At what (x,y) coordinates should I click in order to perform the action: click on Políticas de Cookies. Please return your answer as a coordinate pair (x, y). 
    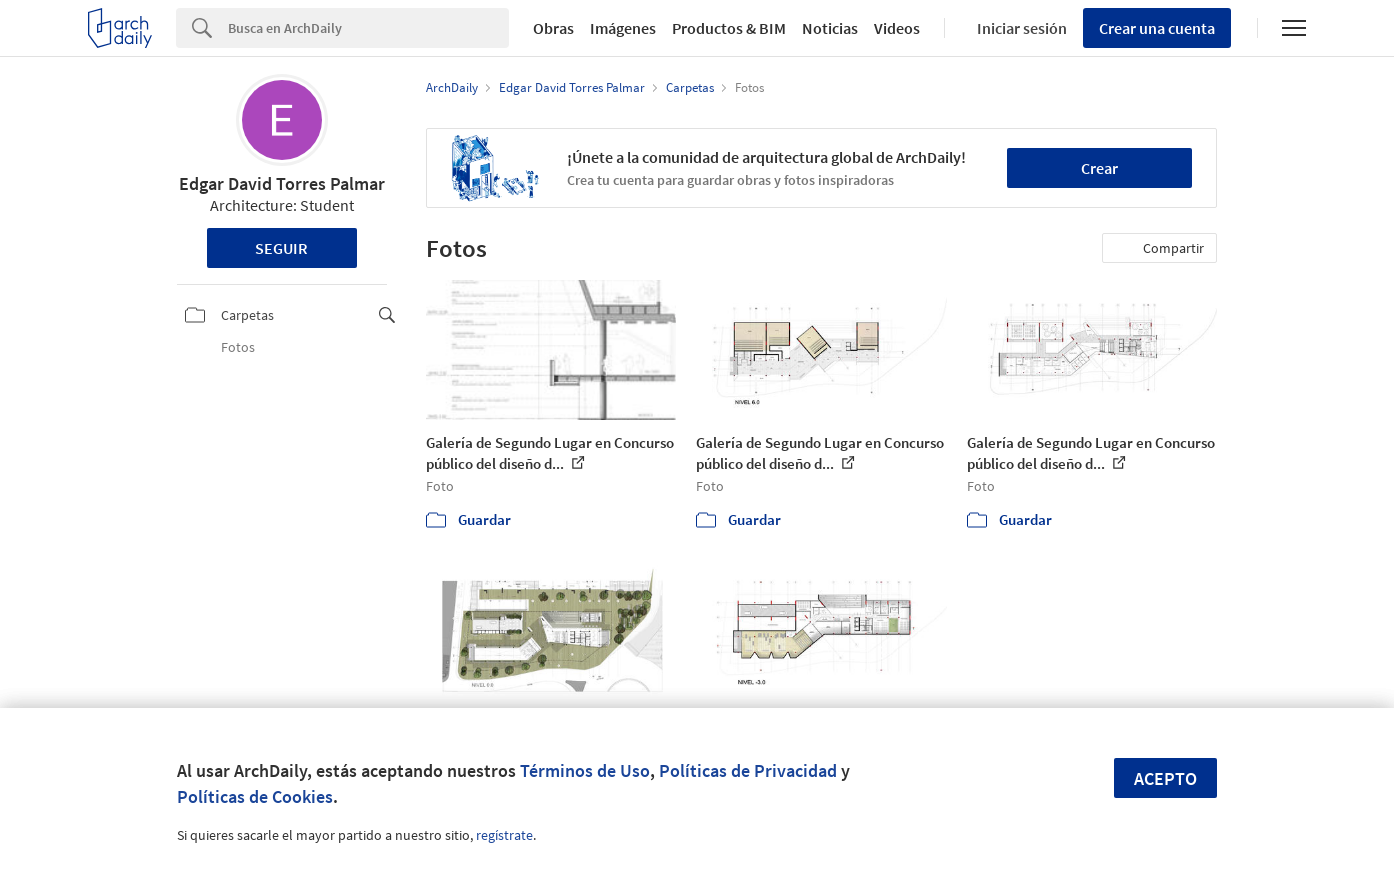
    Looking at the image, I should click on (255, 796).